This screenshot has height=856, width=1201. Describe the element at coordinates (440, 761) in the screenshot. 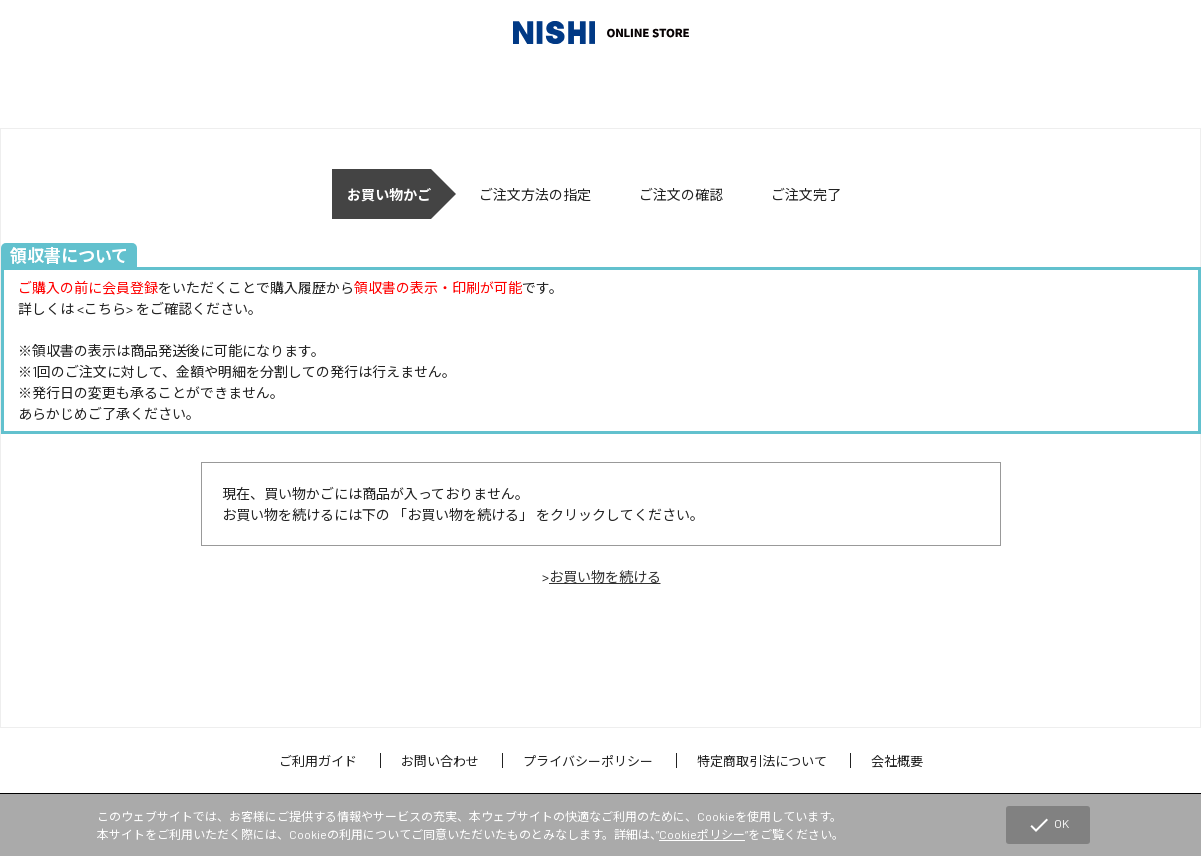

I see `お問い合わせ` at that location.